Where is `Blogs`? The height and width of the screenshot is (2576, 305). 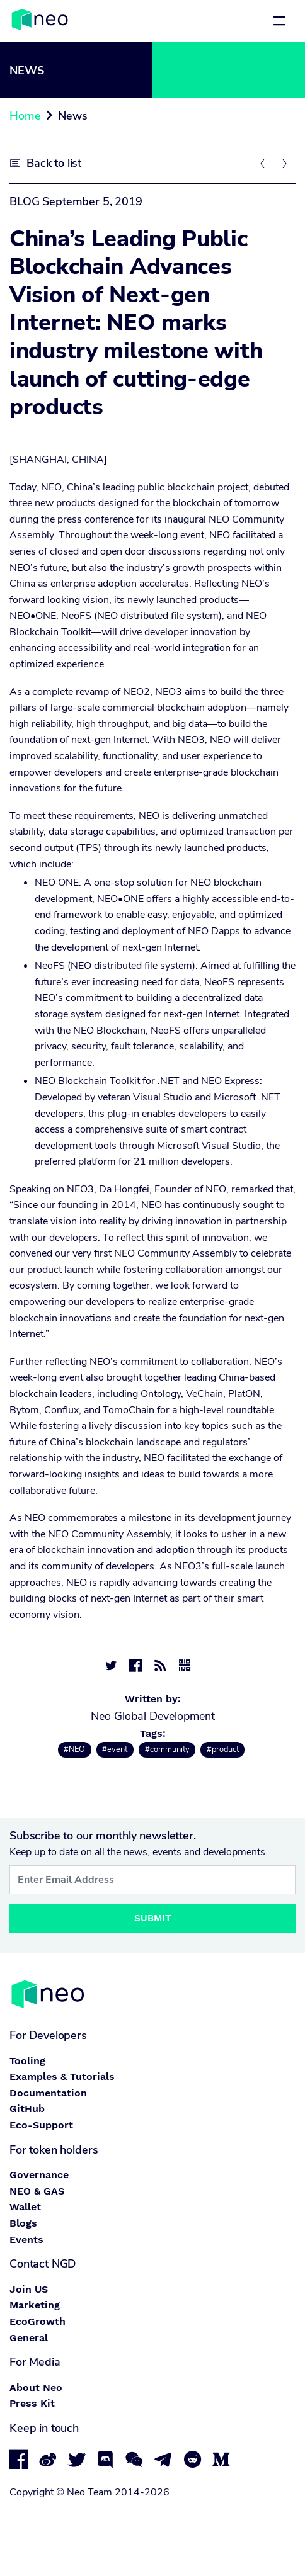 Blogs is located at coordinates (23, 2223).